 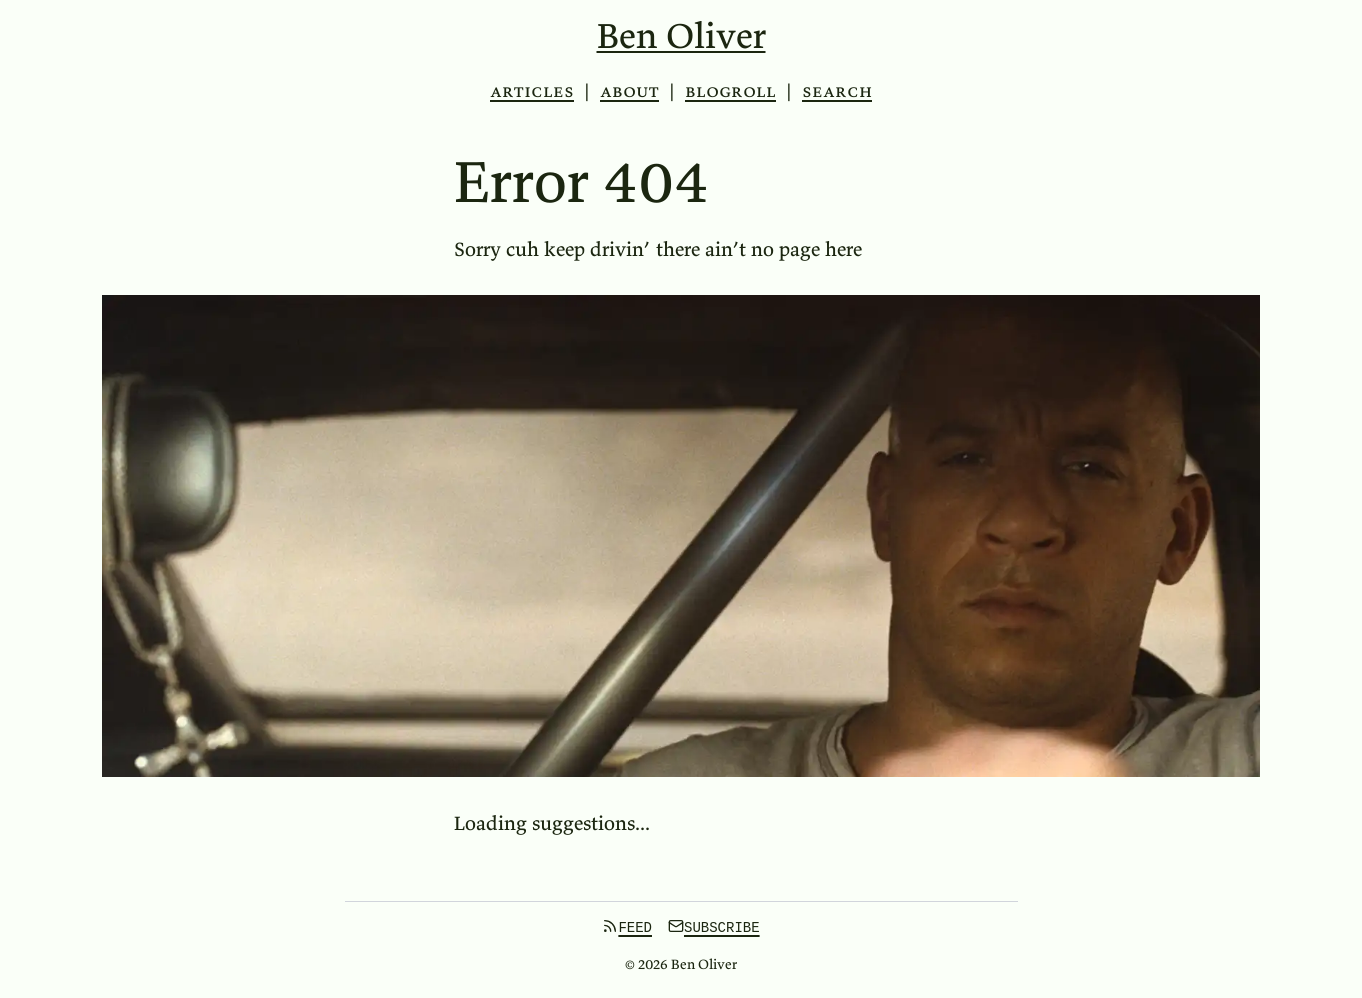 I want to click on search, so click(x=837, y=91).